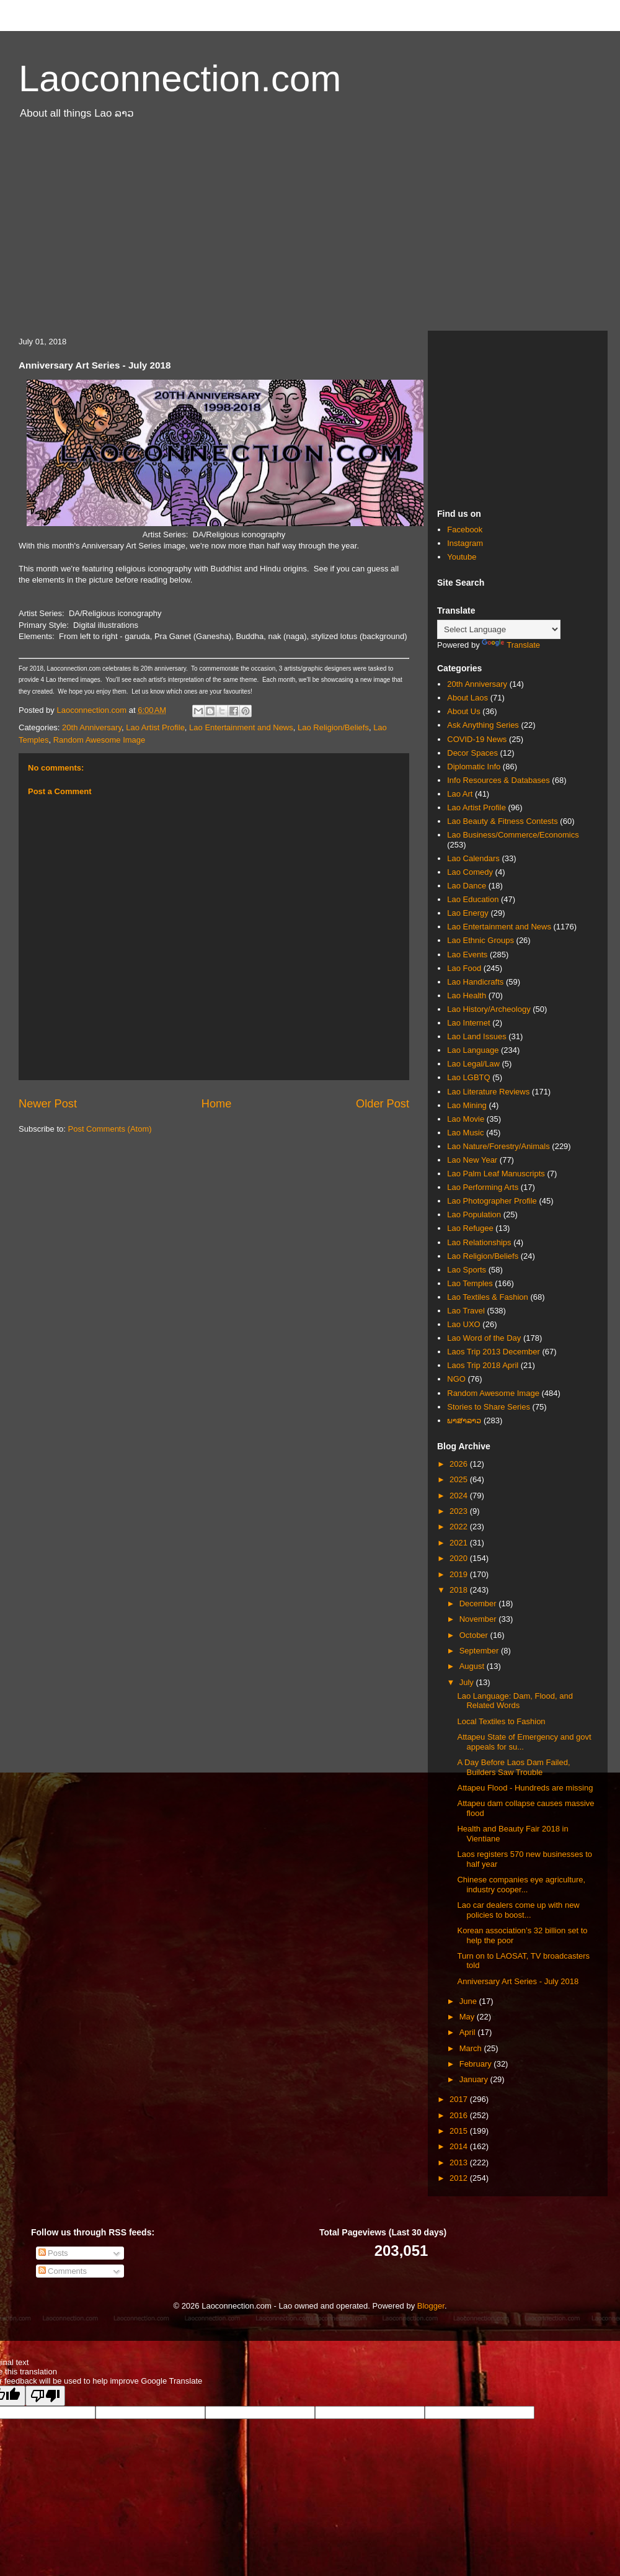 Image resolution: width=620 pixels, height=2576 pixels. Describe the element at coordinates (498, 1146) in the screenshot. I see `Lao Nature/Forestry/Animals` at that location.